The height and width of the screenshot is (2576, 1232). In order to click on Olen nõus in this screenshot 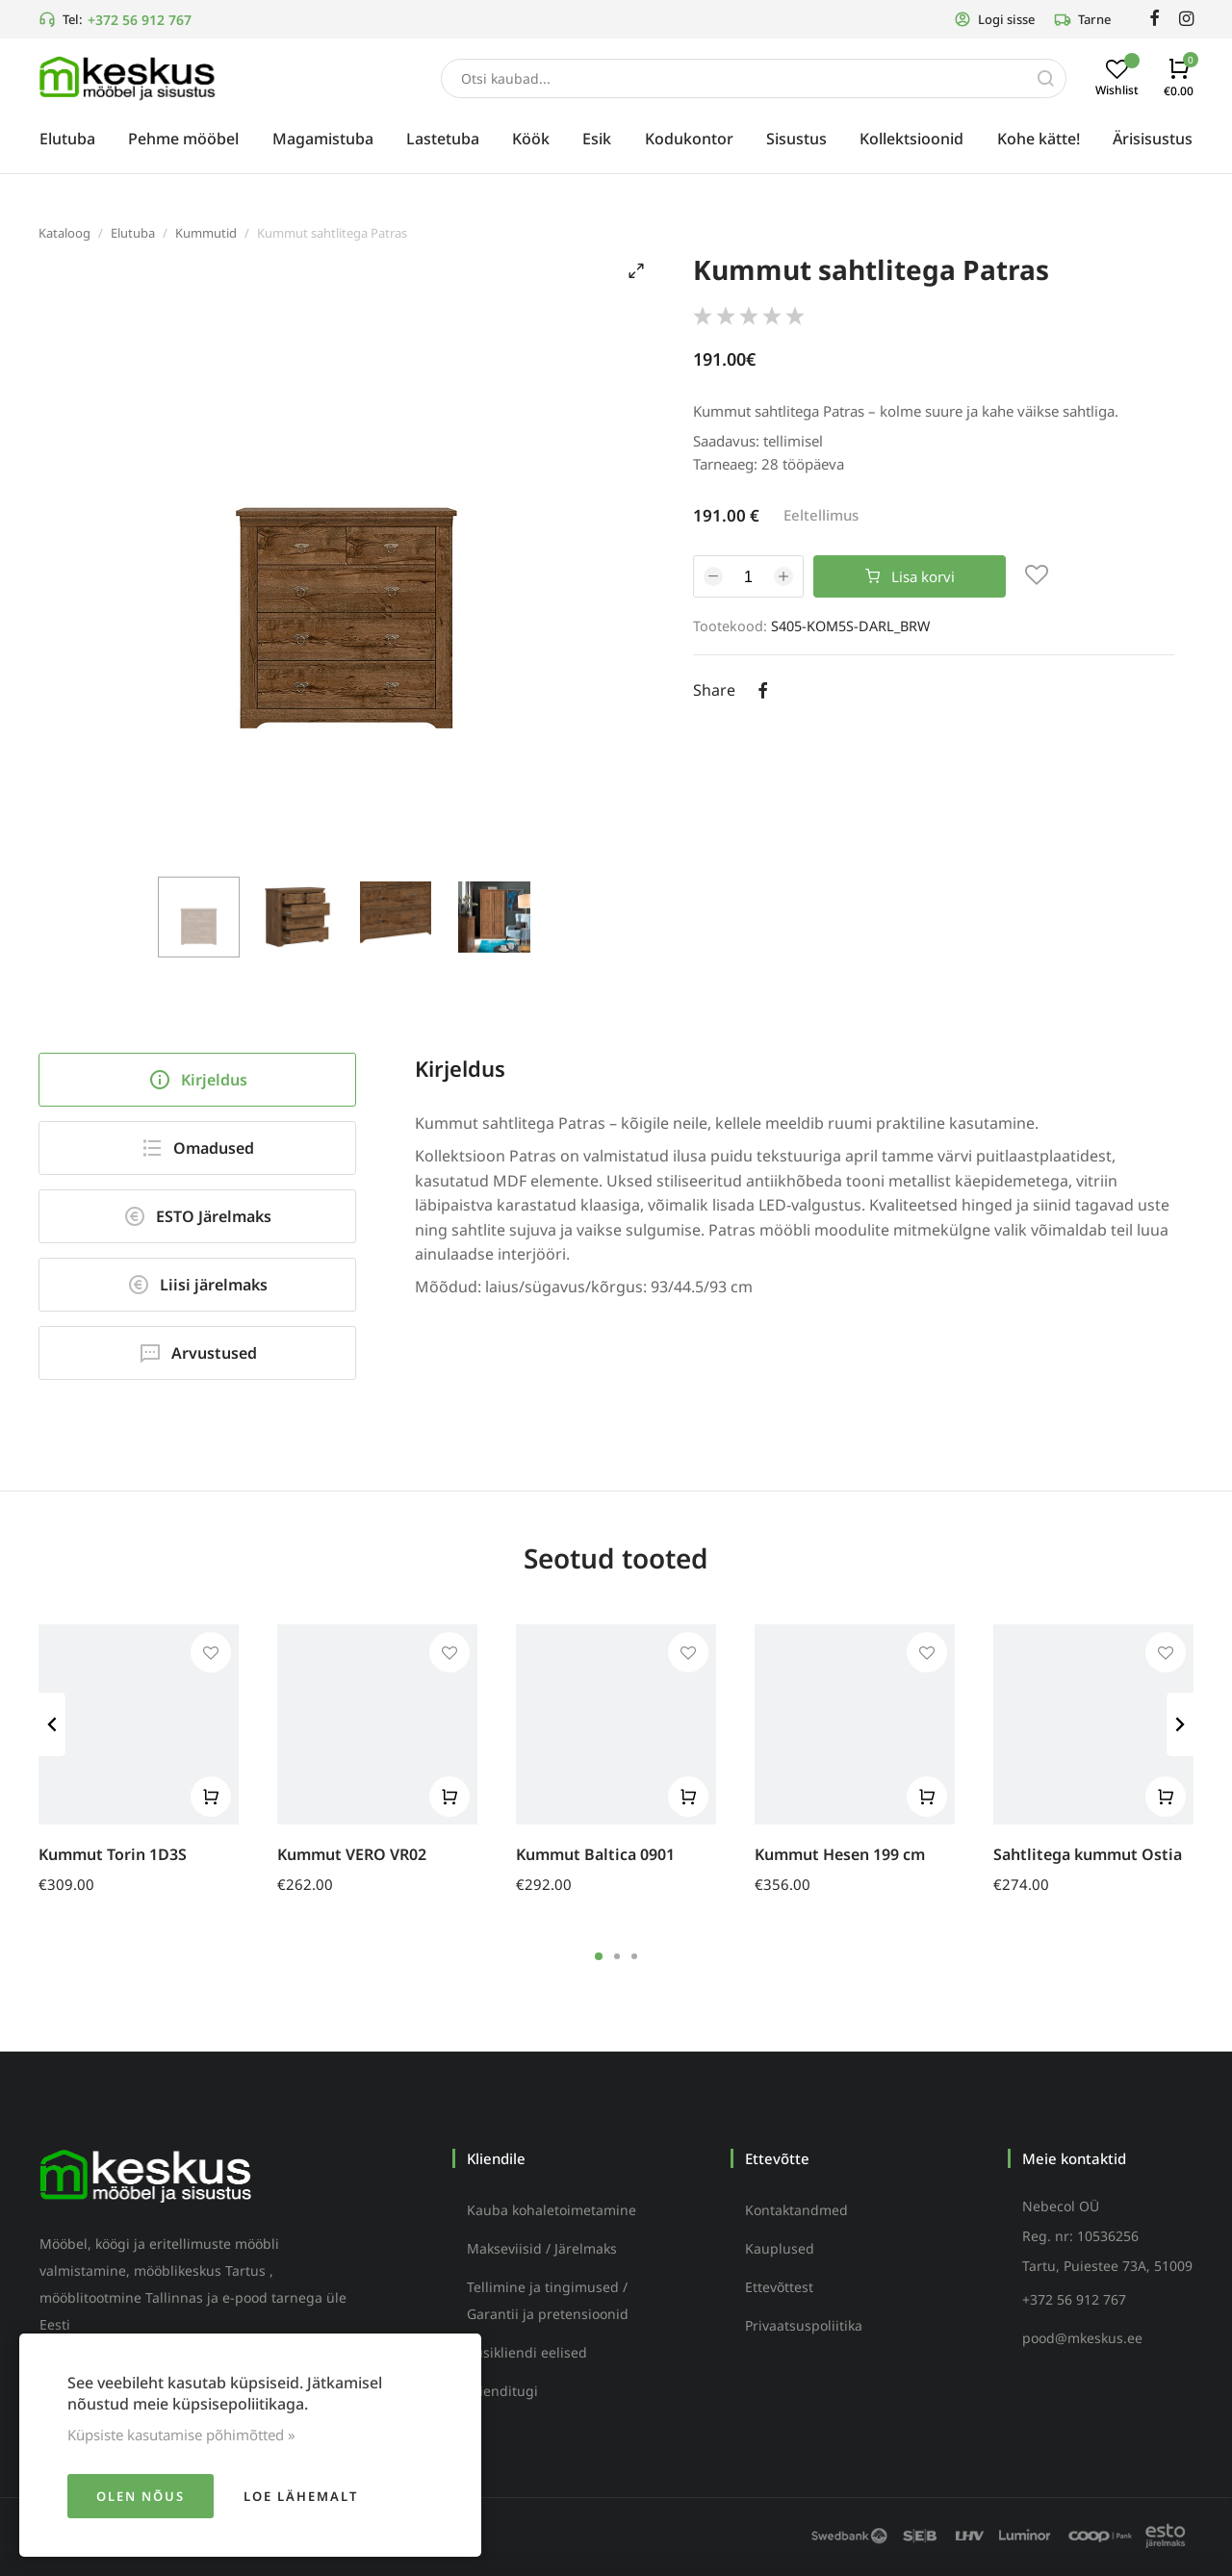, I will do `click(140, 2496)`.